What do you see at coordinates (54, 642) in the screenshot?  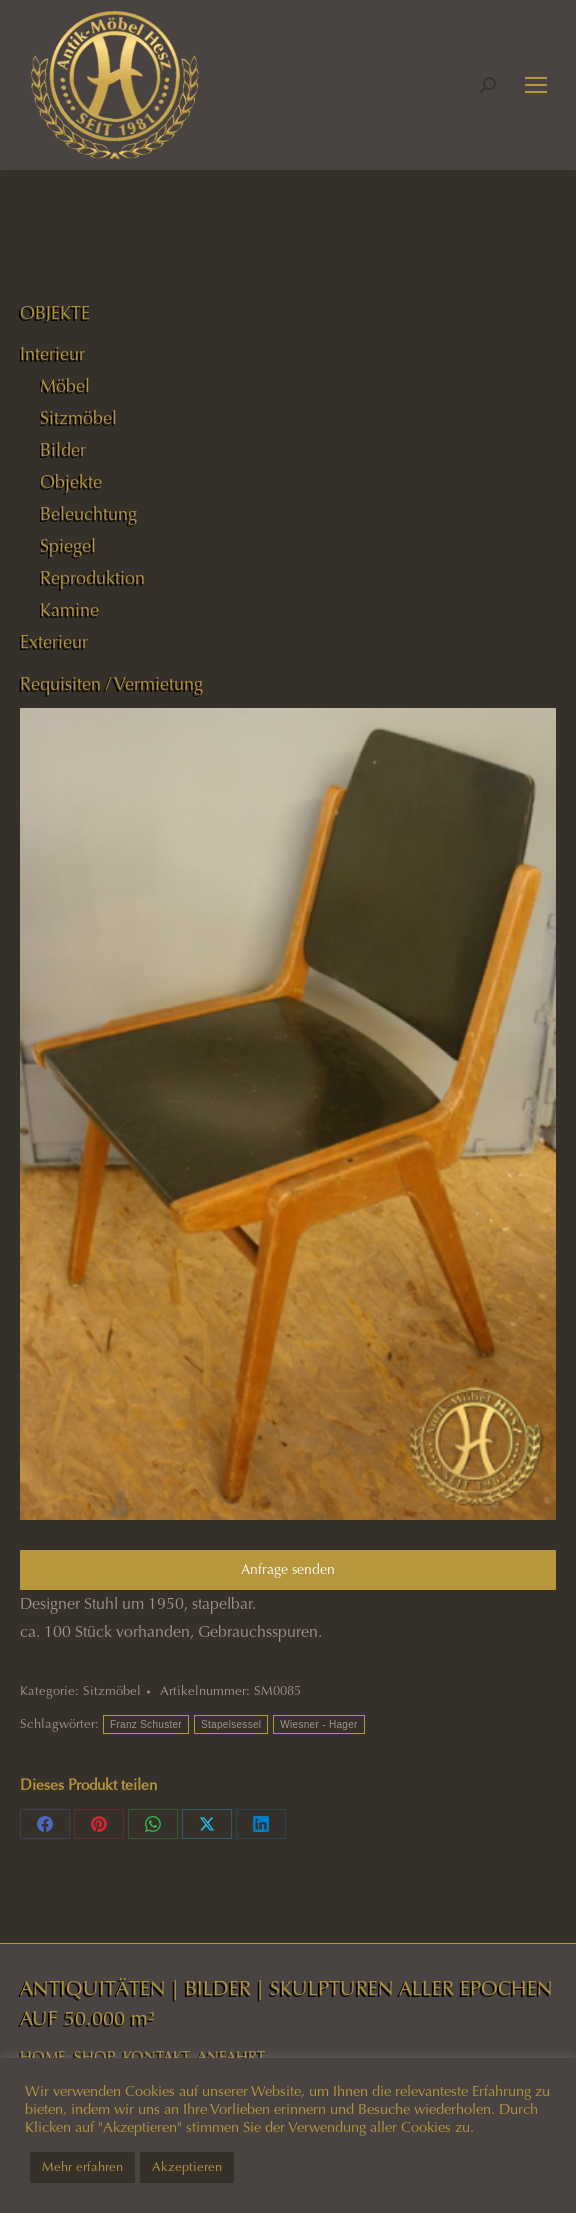 I see `Exterieur` at bounding box center [54, 642].